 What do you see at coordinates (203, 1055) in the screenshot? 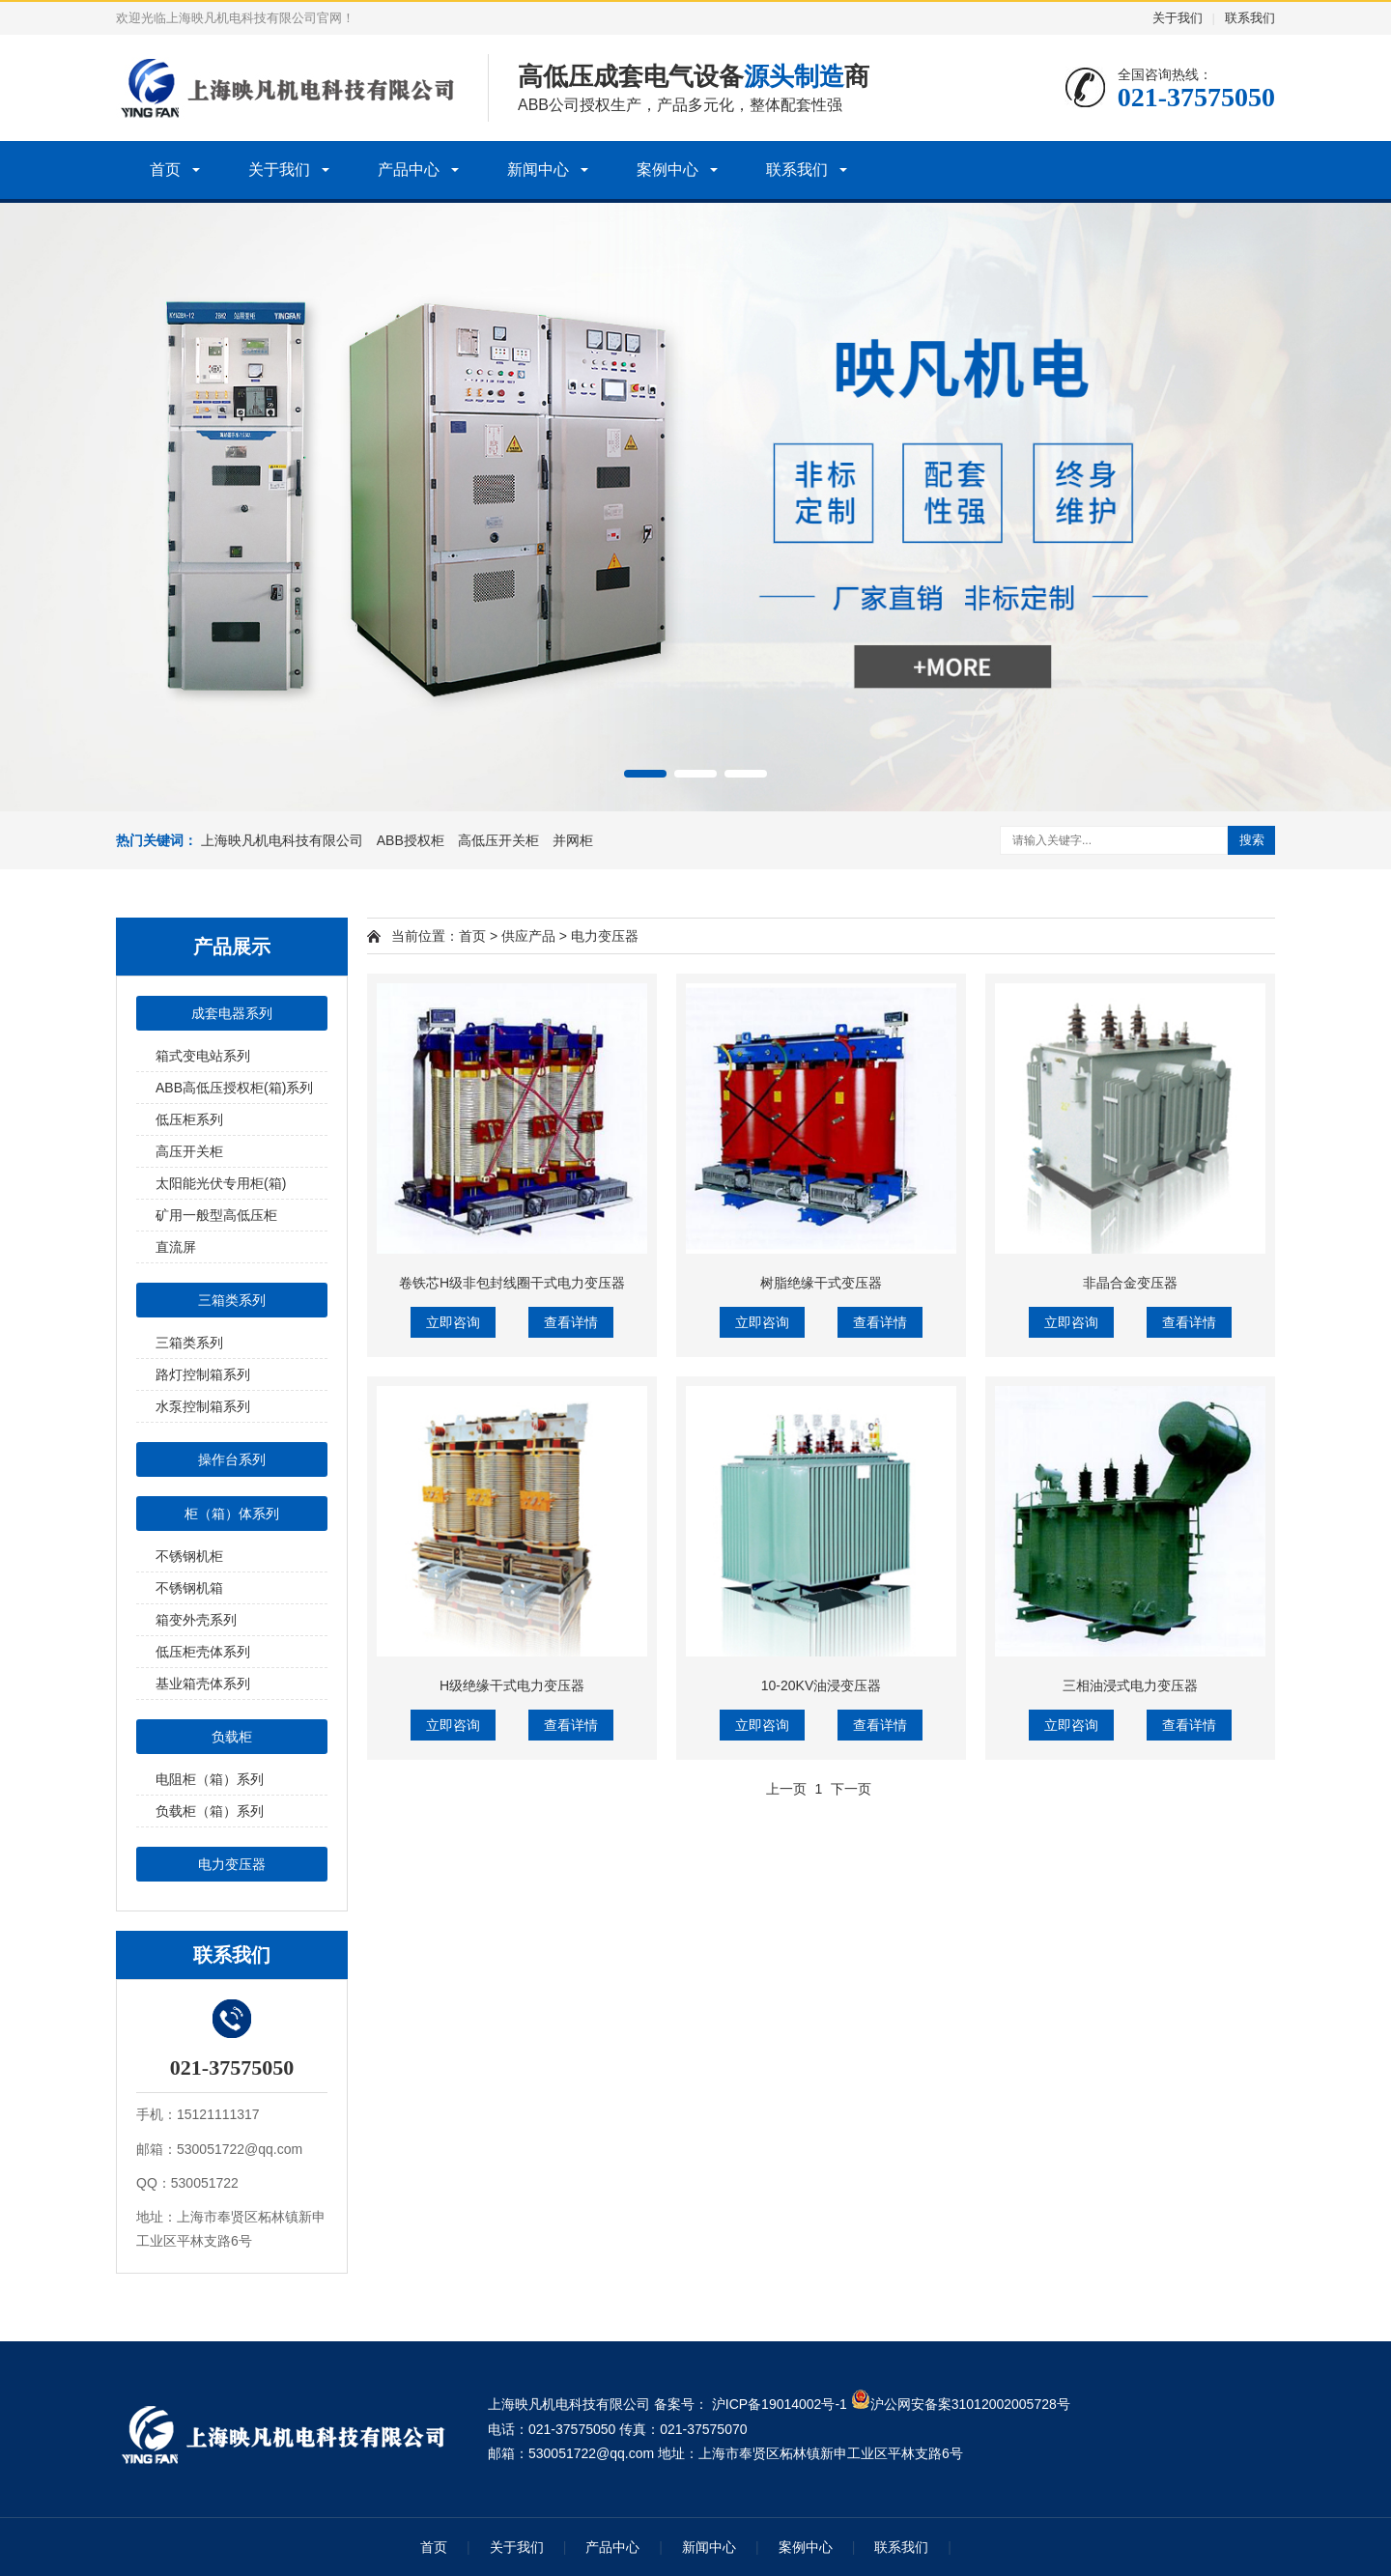
I see `箱式变电站系列` at bounding box center [203, 1055].